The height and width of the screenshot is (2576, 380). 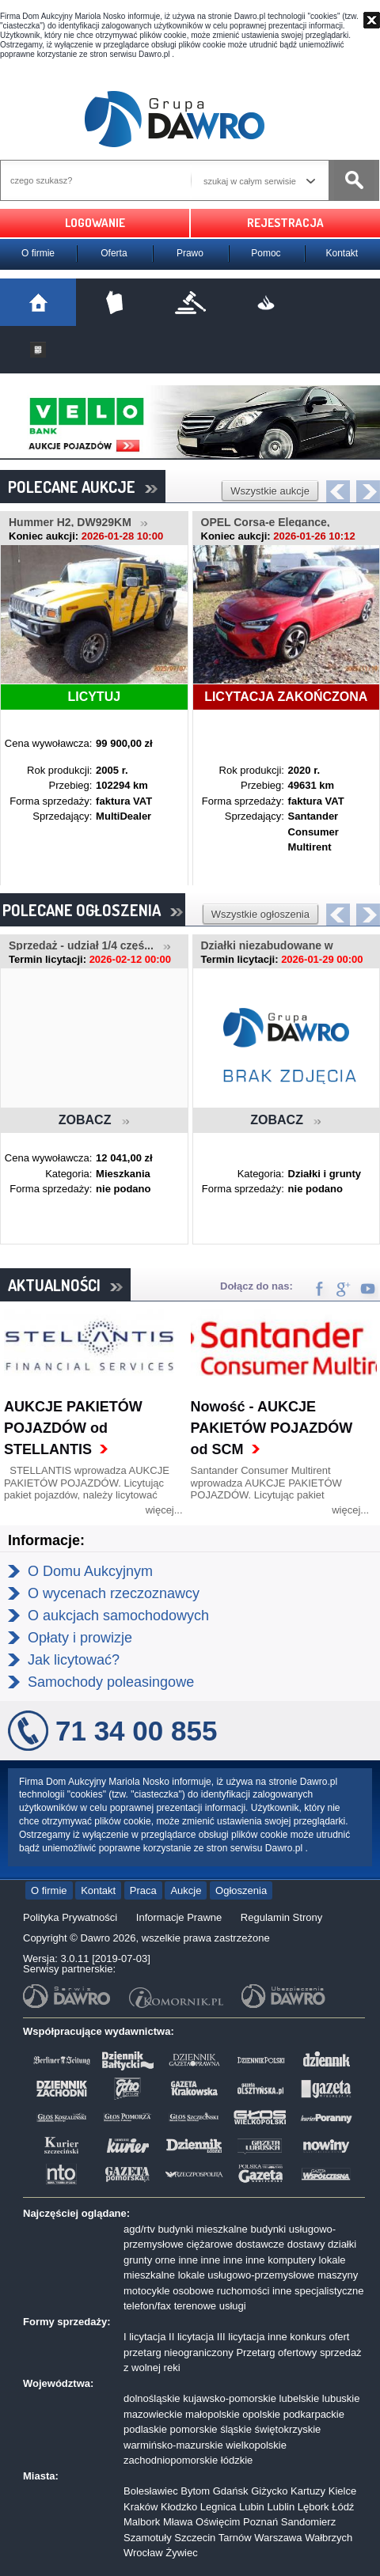 I want to click on maszyny, so click(x=337, y=2275).